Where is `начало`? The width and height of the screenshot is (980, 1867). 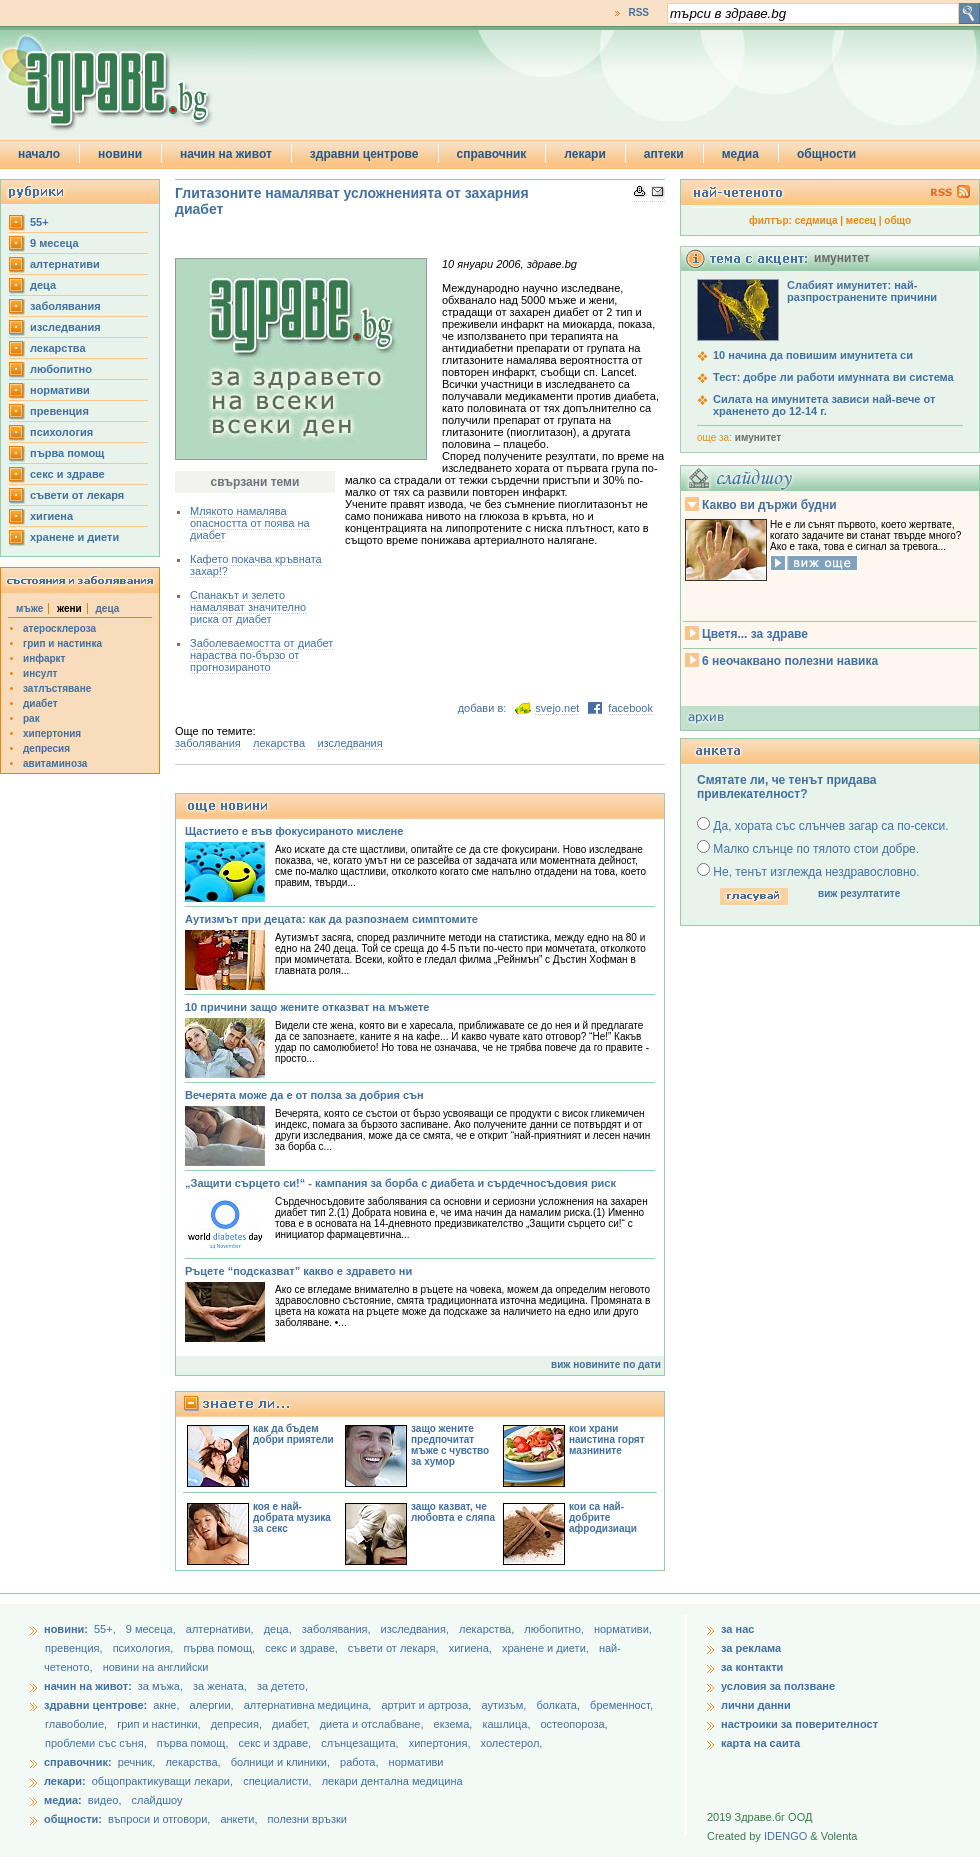 начало is located at coordinates (39, 154).